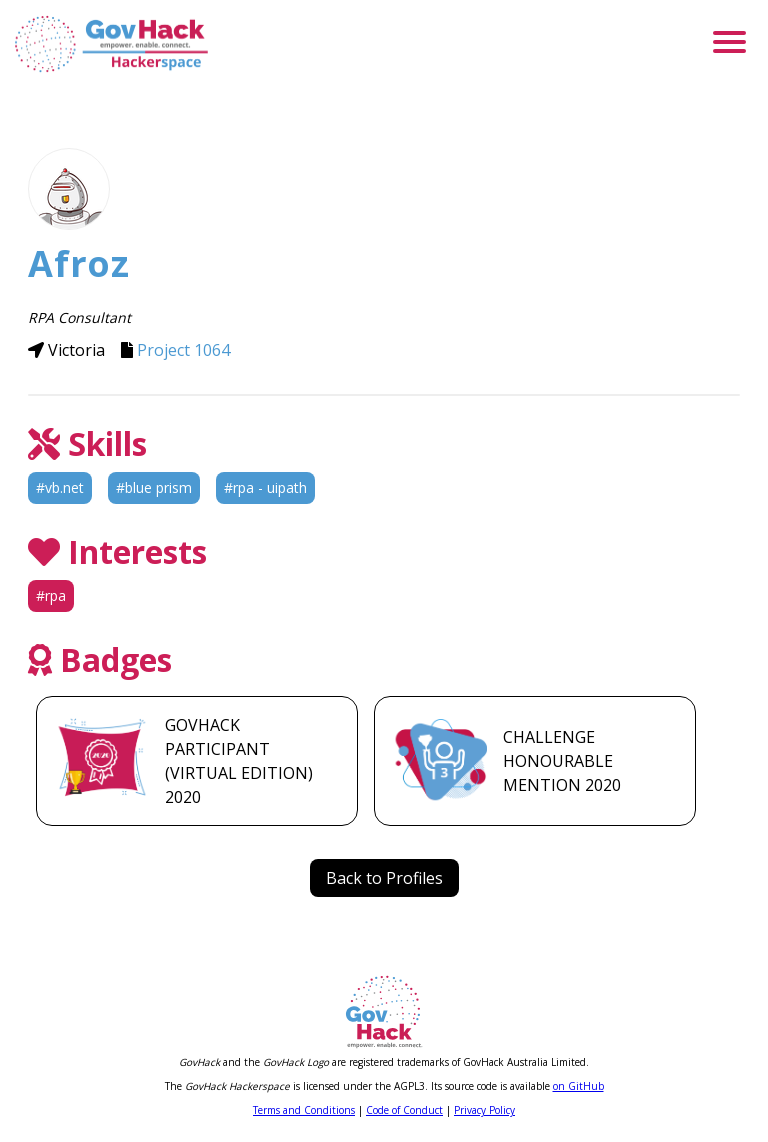  I want to click on Privacy Policy, so click(484, 1110).